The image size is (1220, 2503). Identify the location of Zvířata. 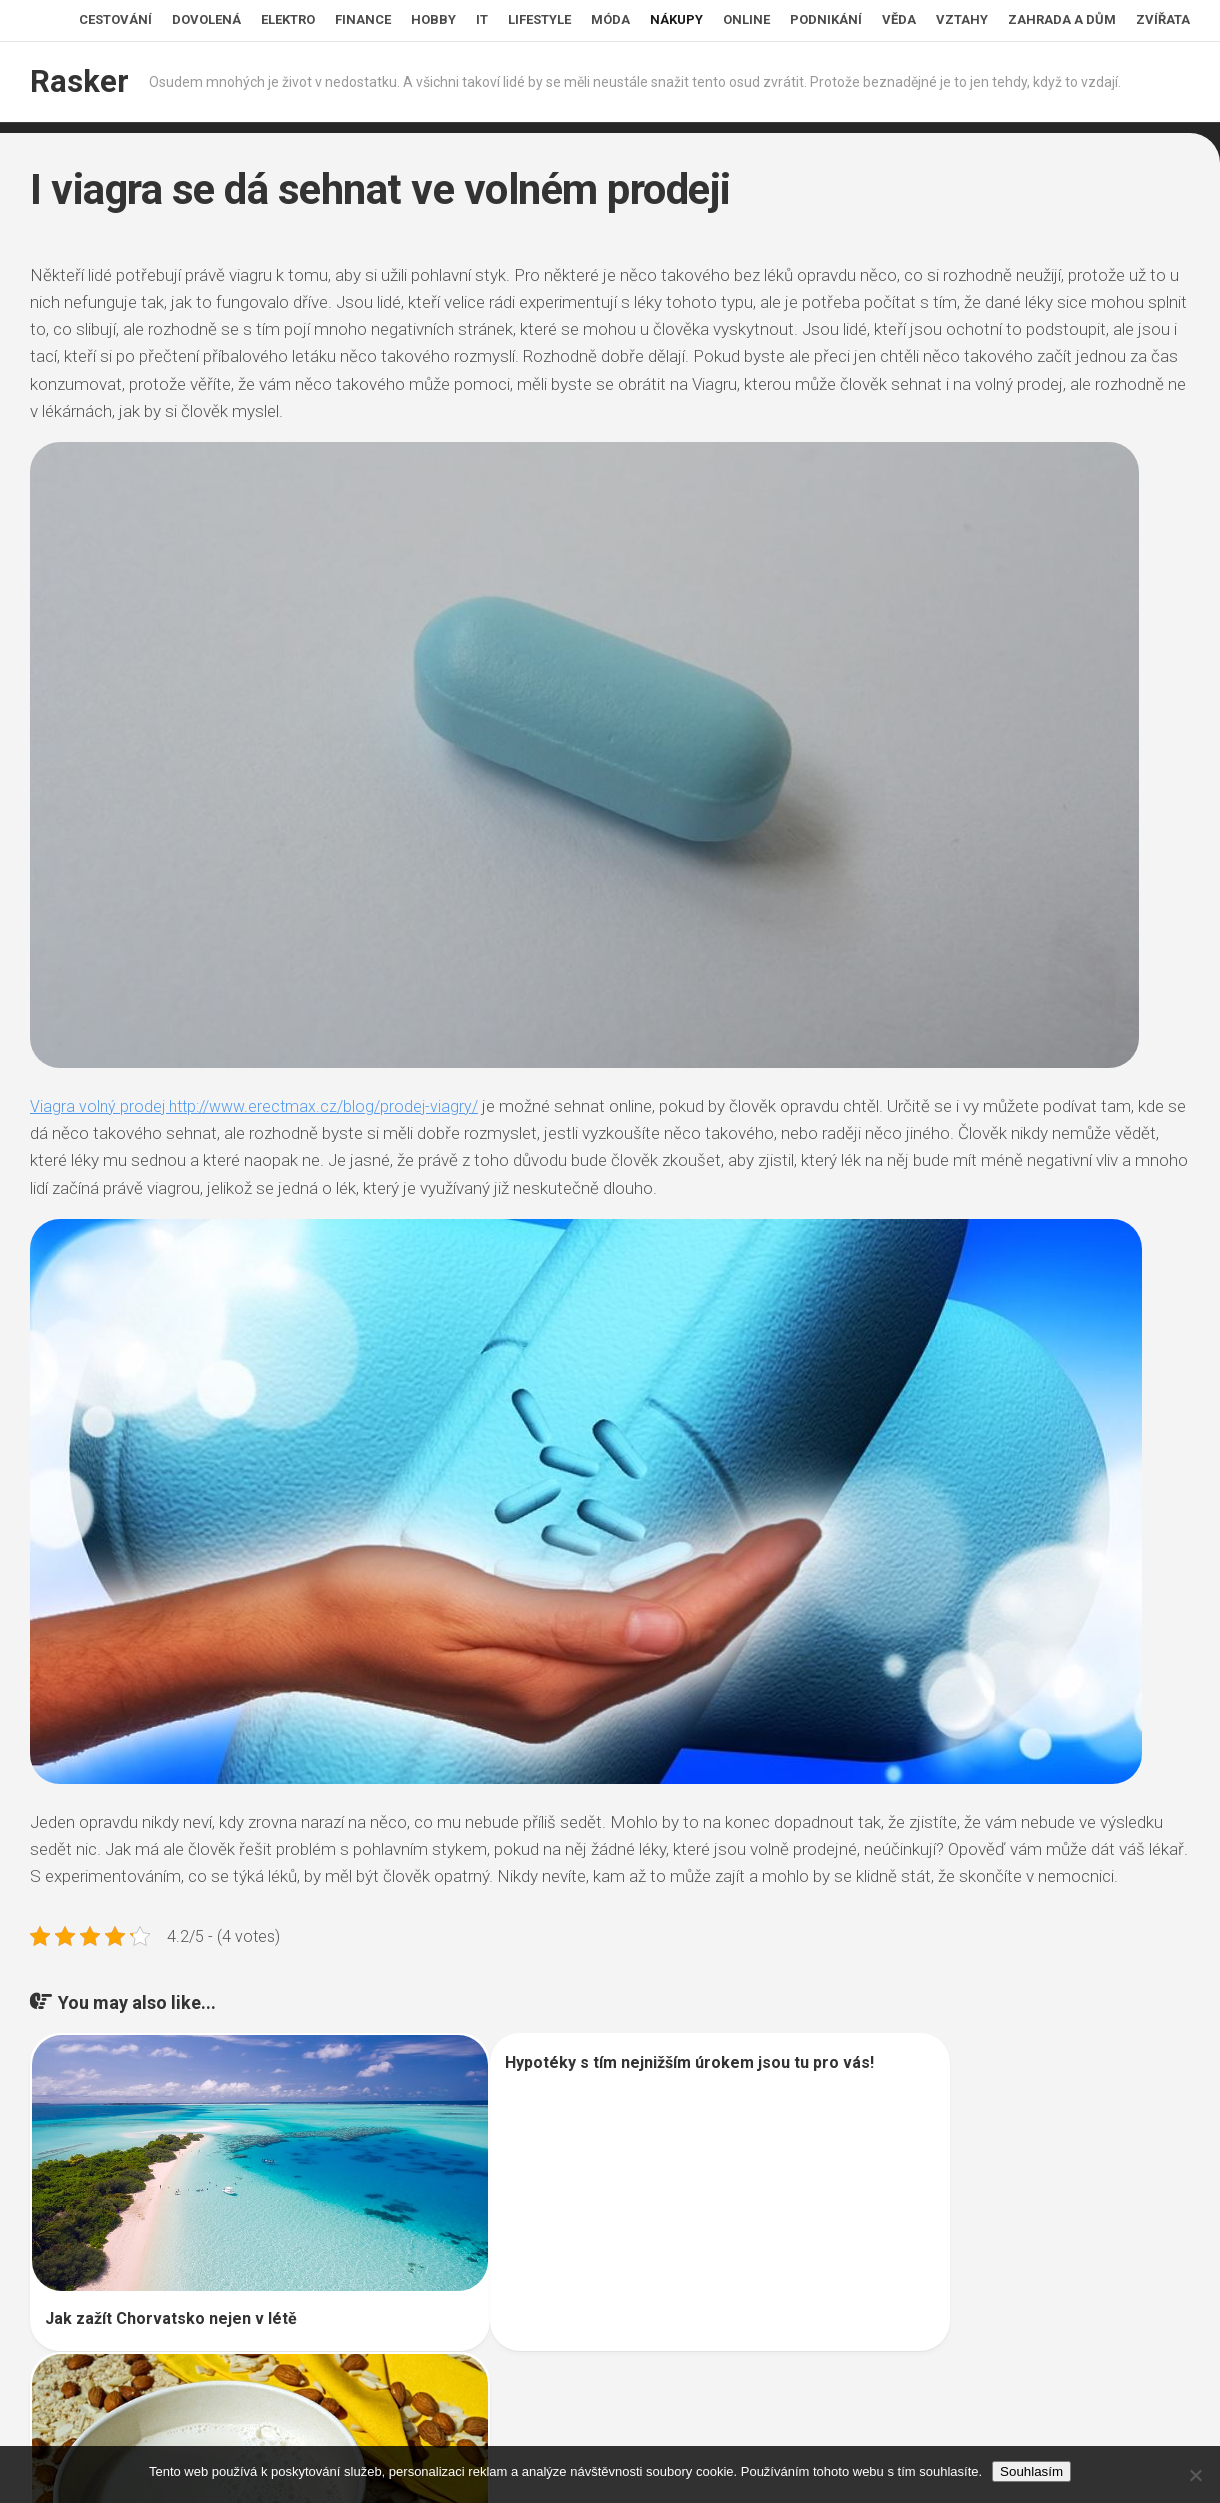
(1163, 19).